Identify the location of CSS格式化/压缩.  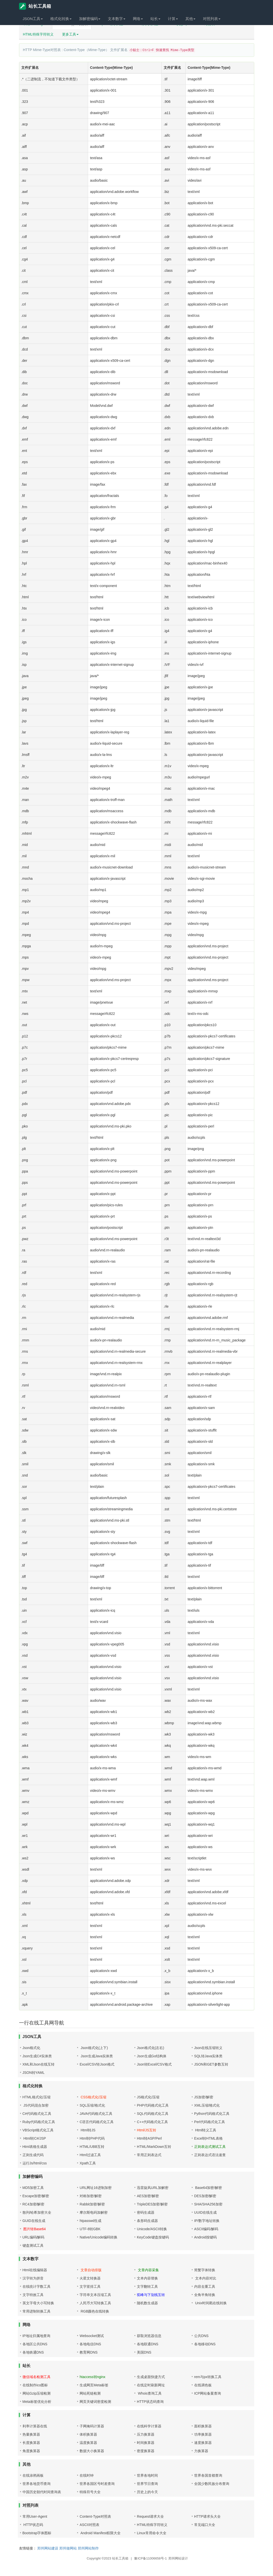
(93, 2097).